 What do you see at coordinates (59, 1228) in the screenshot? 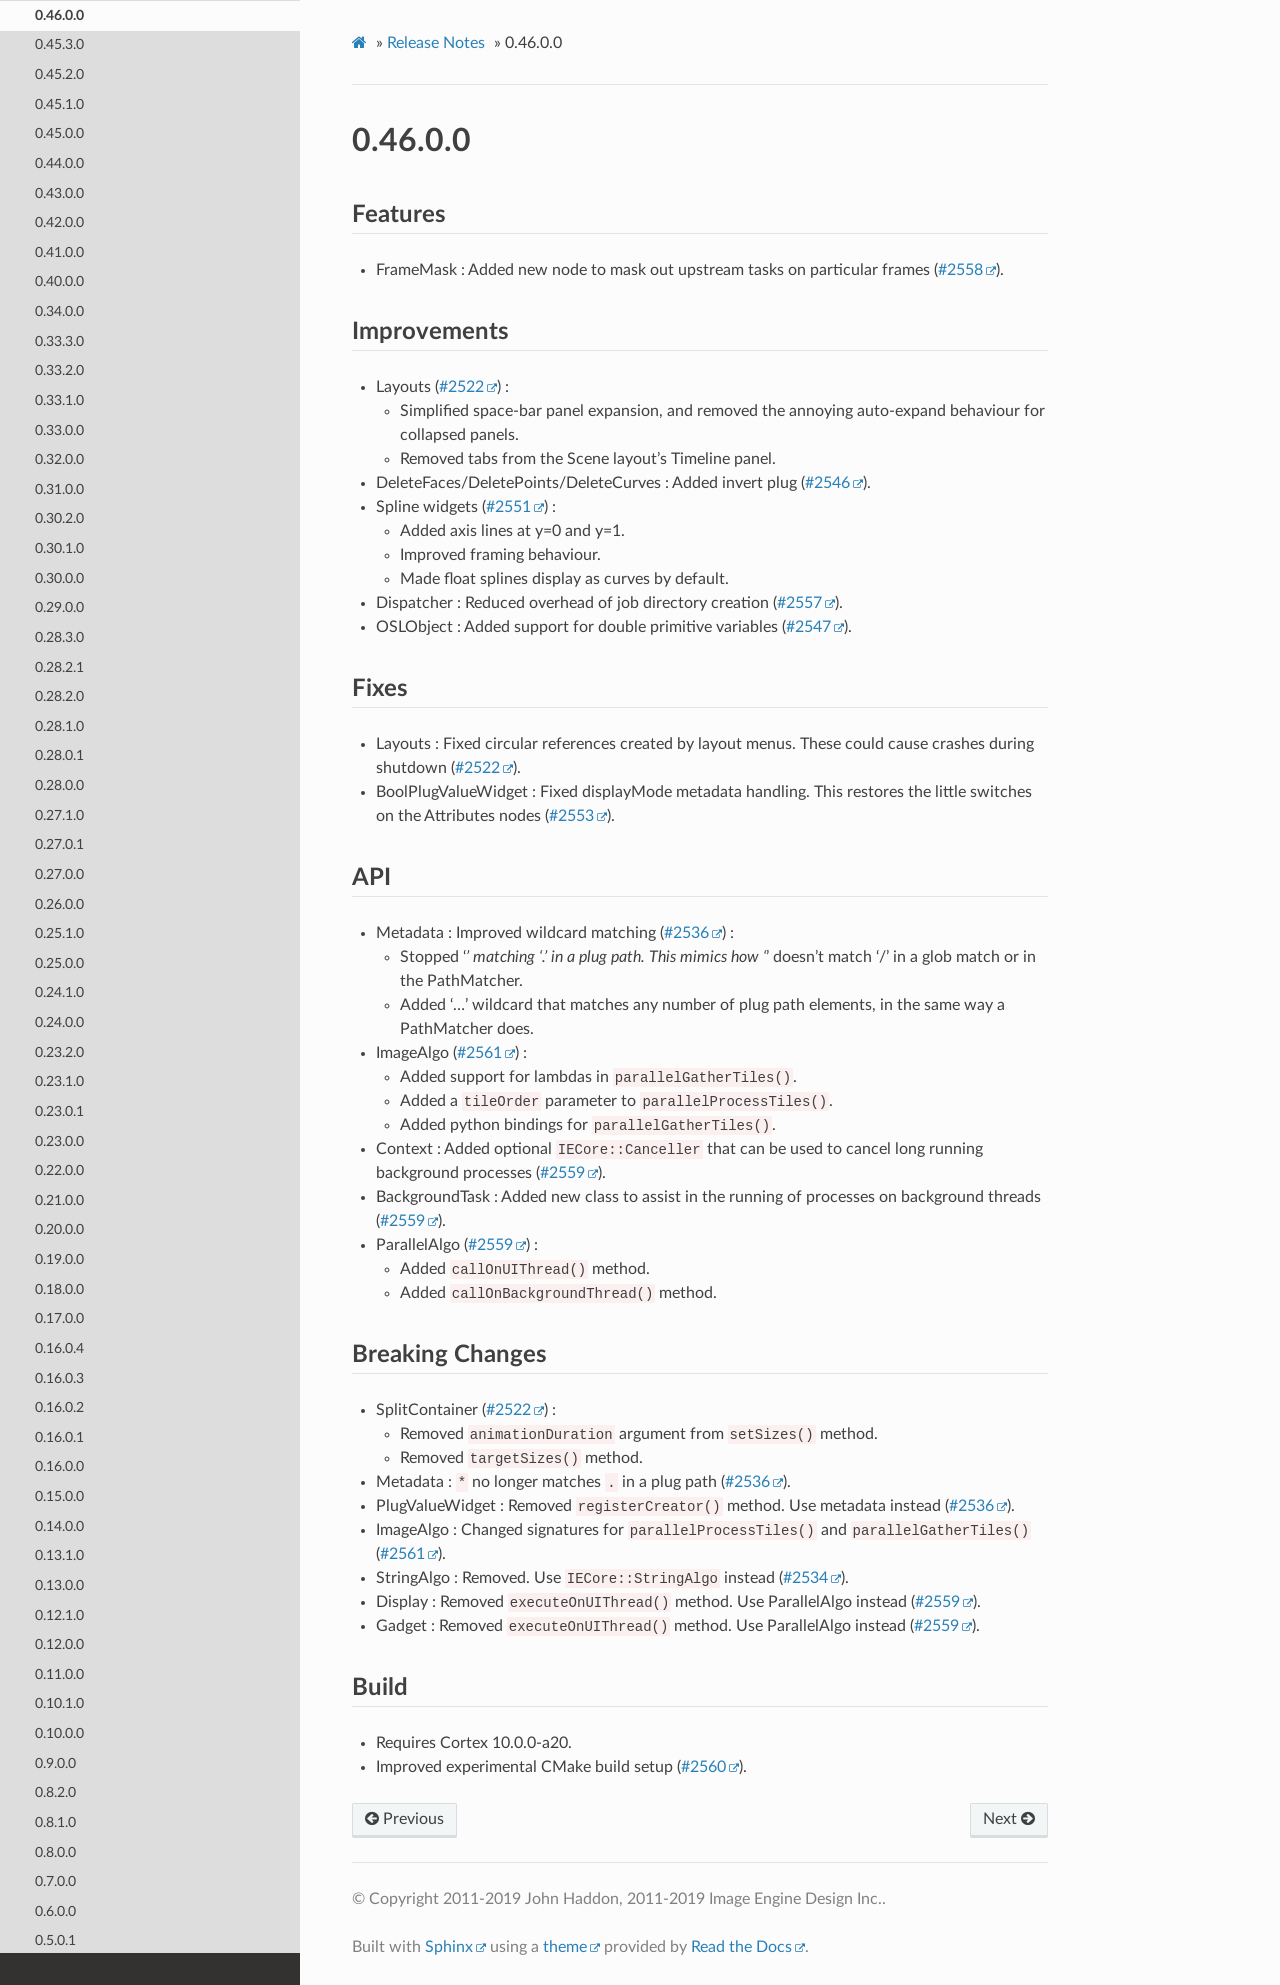
I see `0.20.0.0` at bounding box center [59, 1228].